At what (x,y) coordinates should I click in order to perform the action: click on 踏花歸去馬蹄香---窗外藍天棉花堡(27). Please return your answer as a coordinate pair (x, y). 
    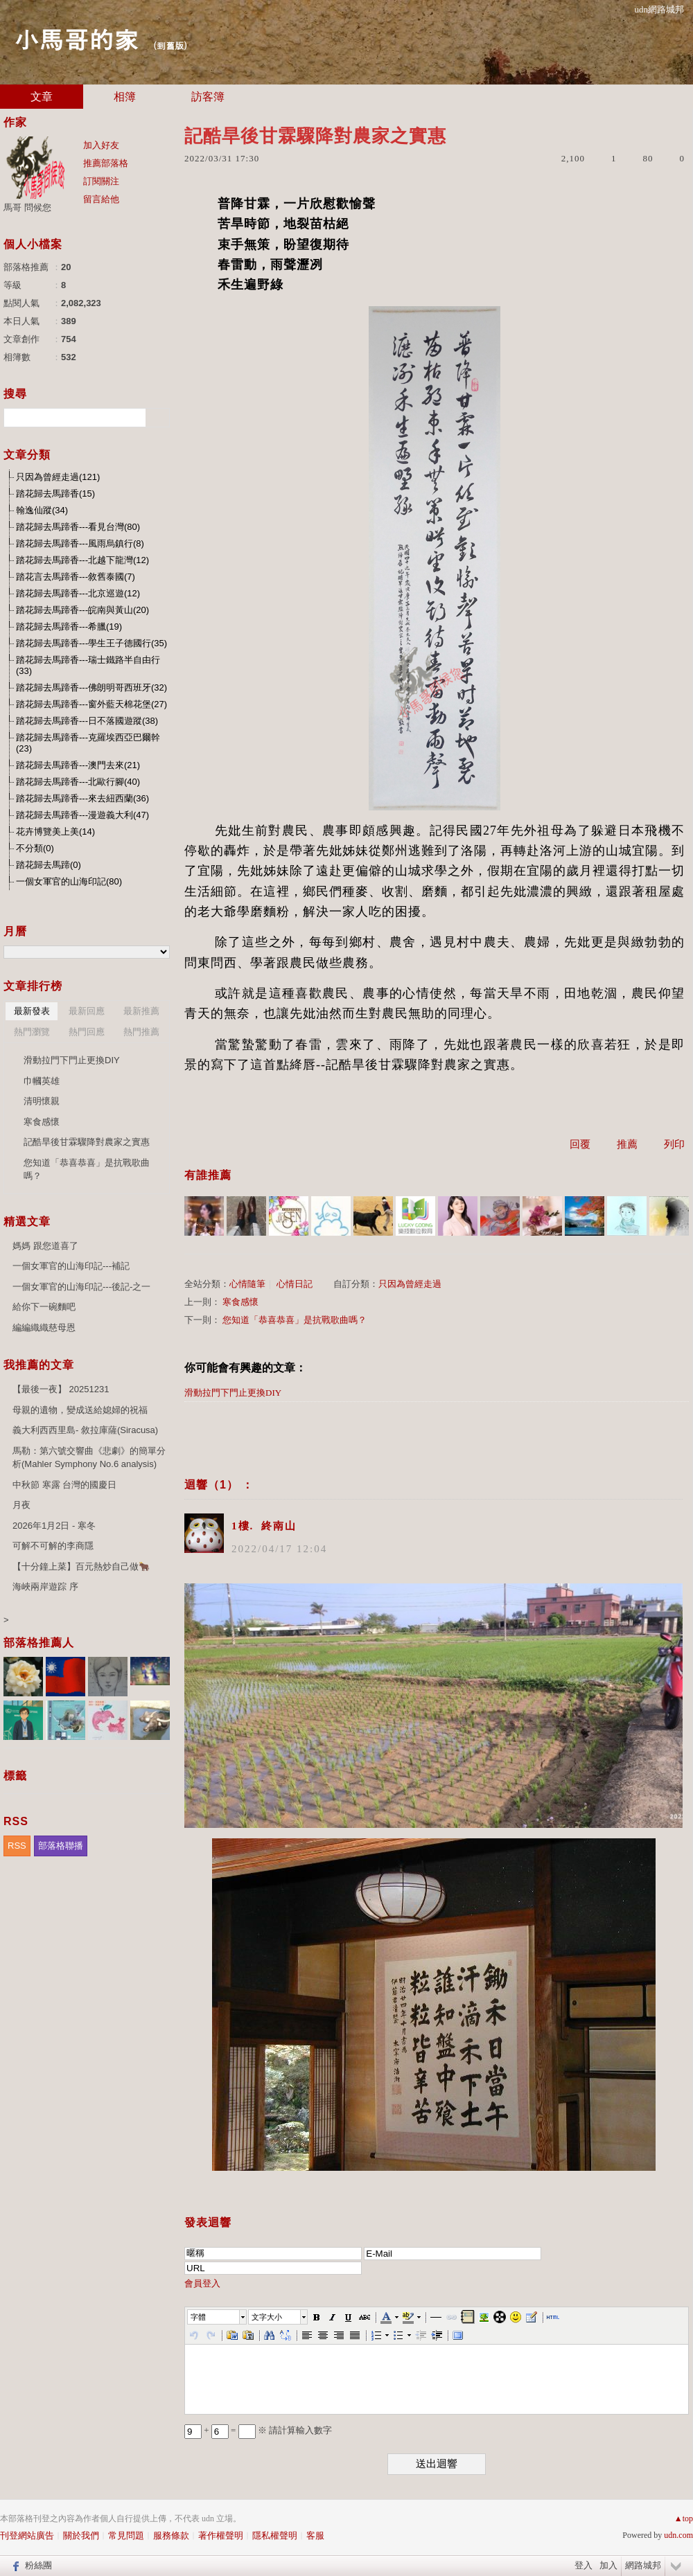
    Looking at the image, I should click on (91, 704).